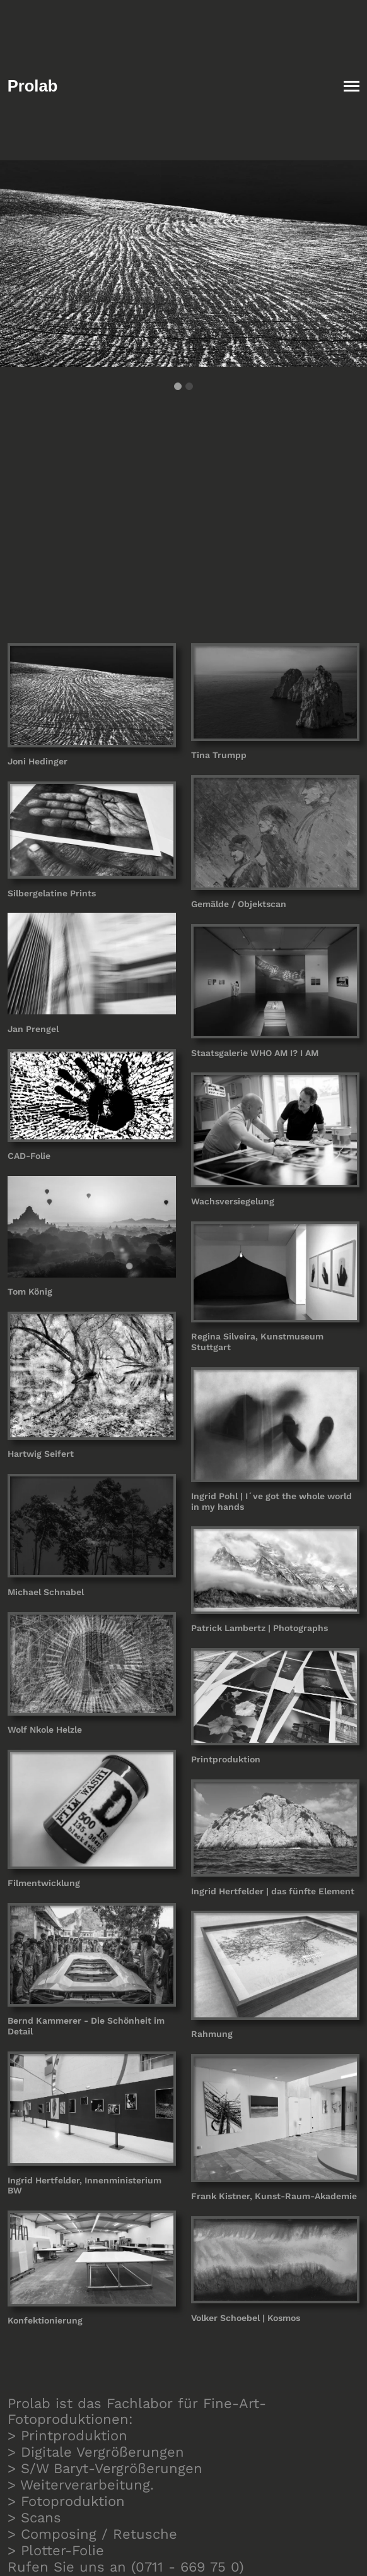  What do you see at coordinates (105, 2468) in the screenshot?
I see `> S/W Baryt-Vergrößerungen` at bounding box center [105, 2468].